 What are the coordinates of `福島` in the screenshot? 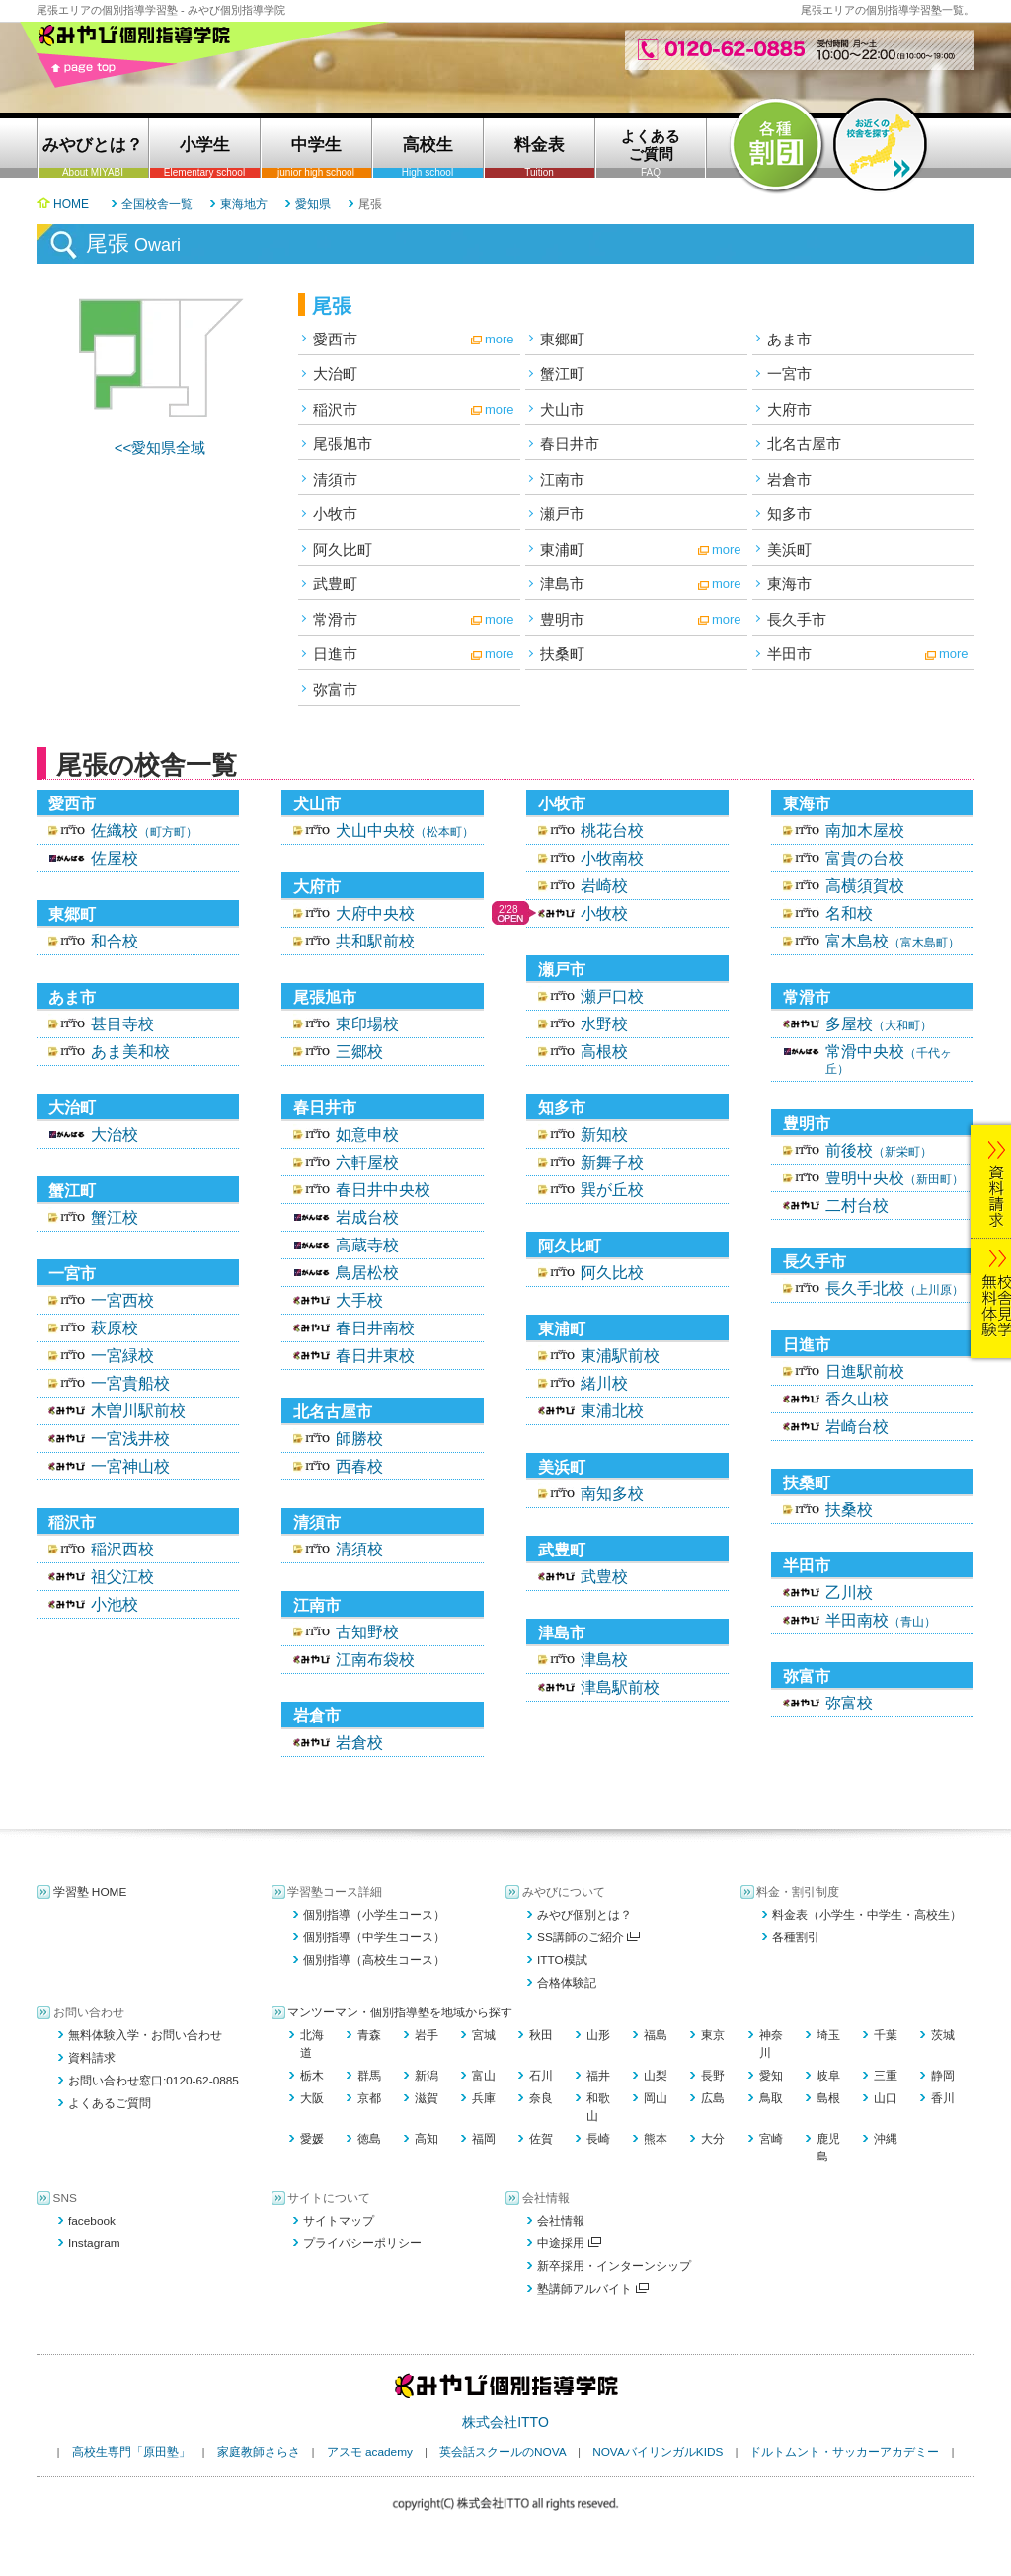 It's located at (655, 2035).